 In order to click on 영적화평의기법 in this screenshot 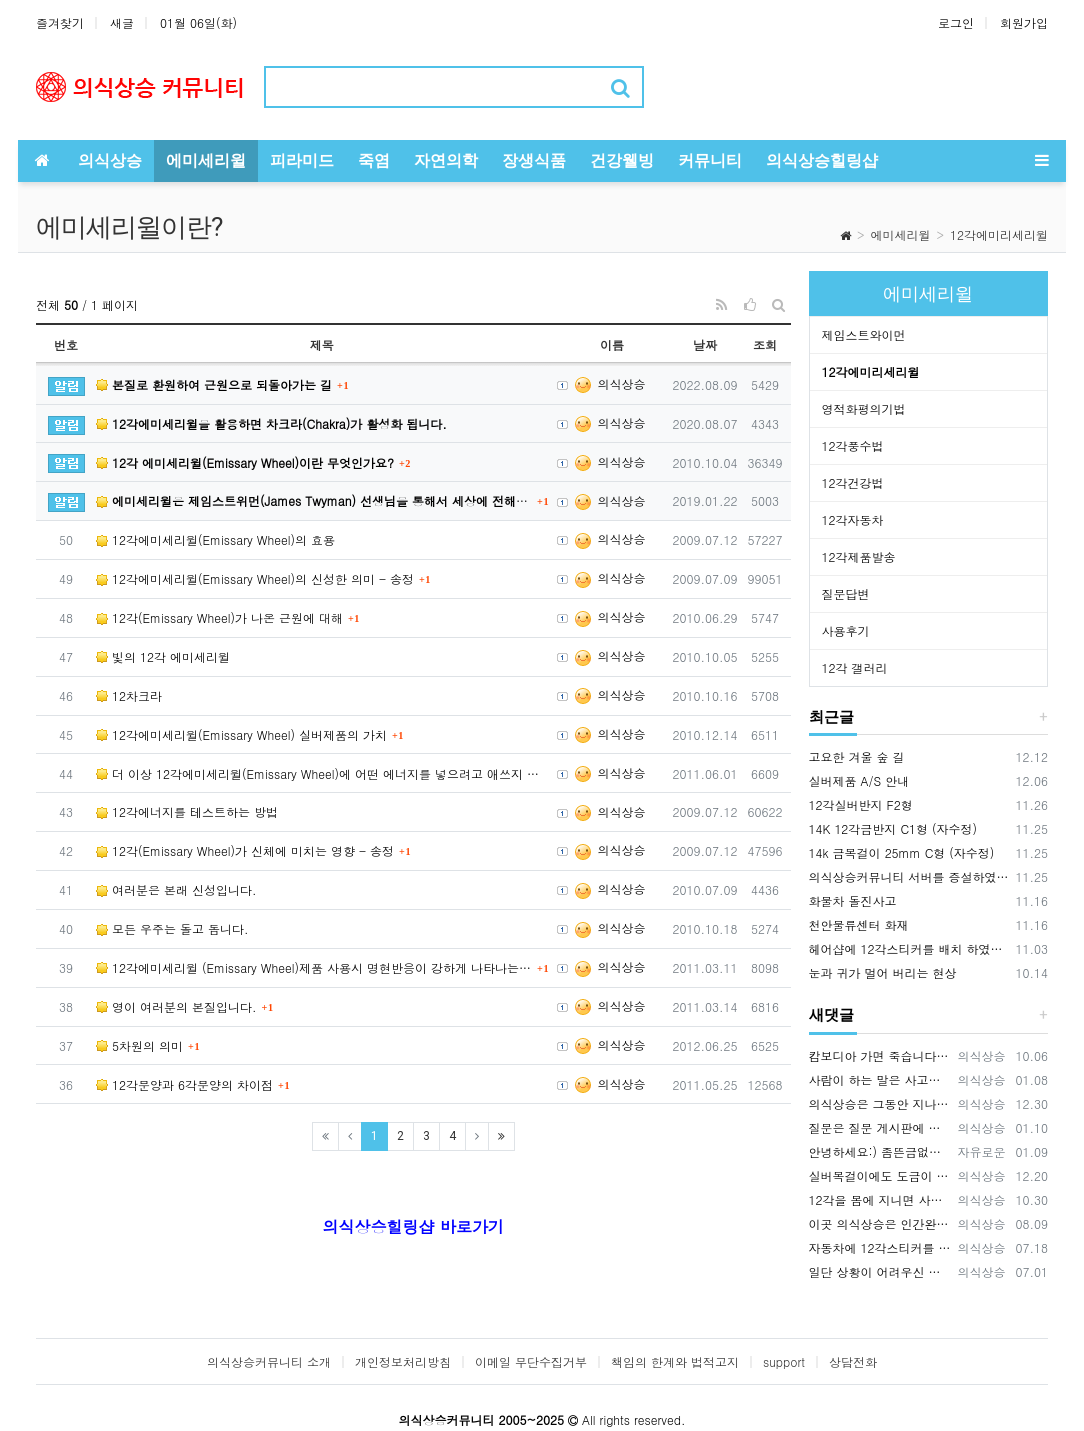, I will do `click(864, 408)`.